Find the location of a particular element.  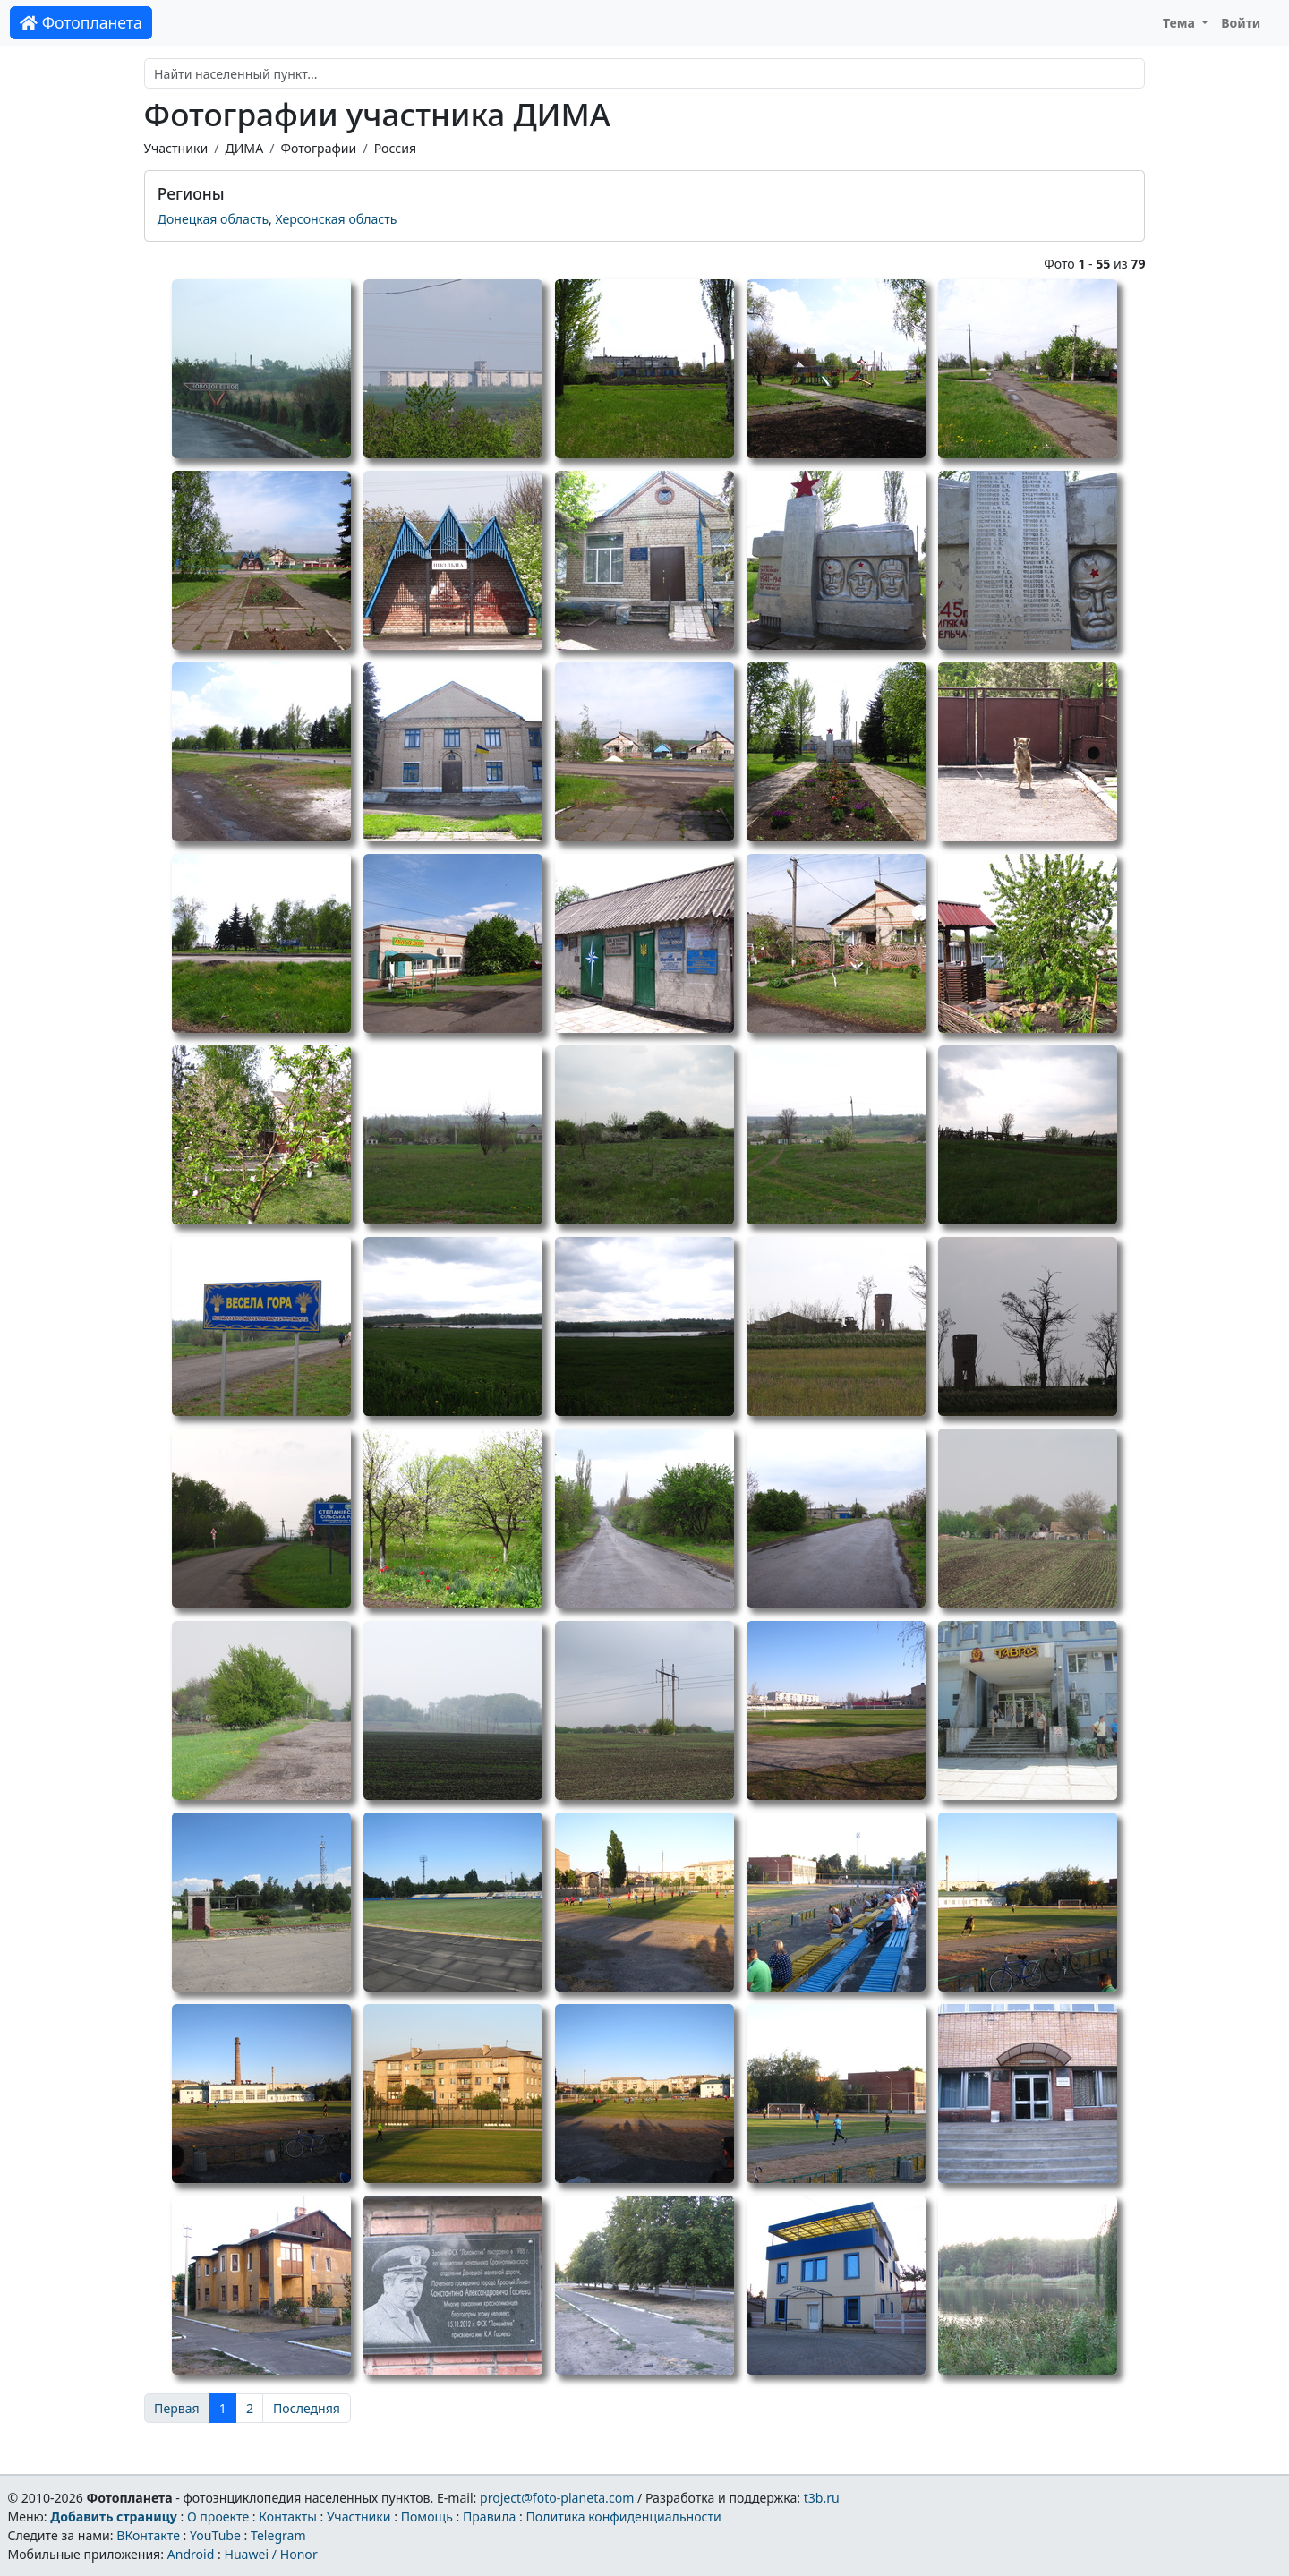

Войти is located at coordinates (1240, 22).